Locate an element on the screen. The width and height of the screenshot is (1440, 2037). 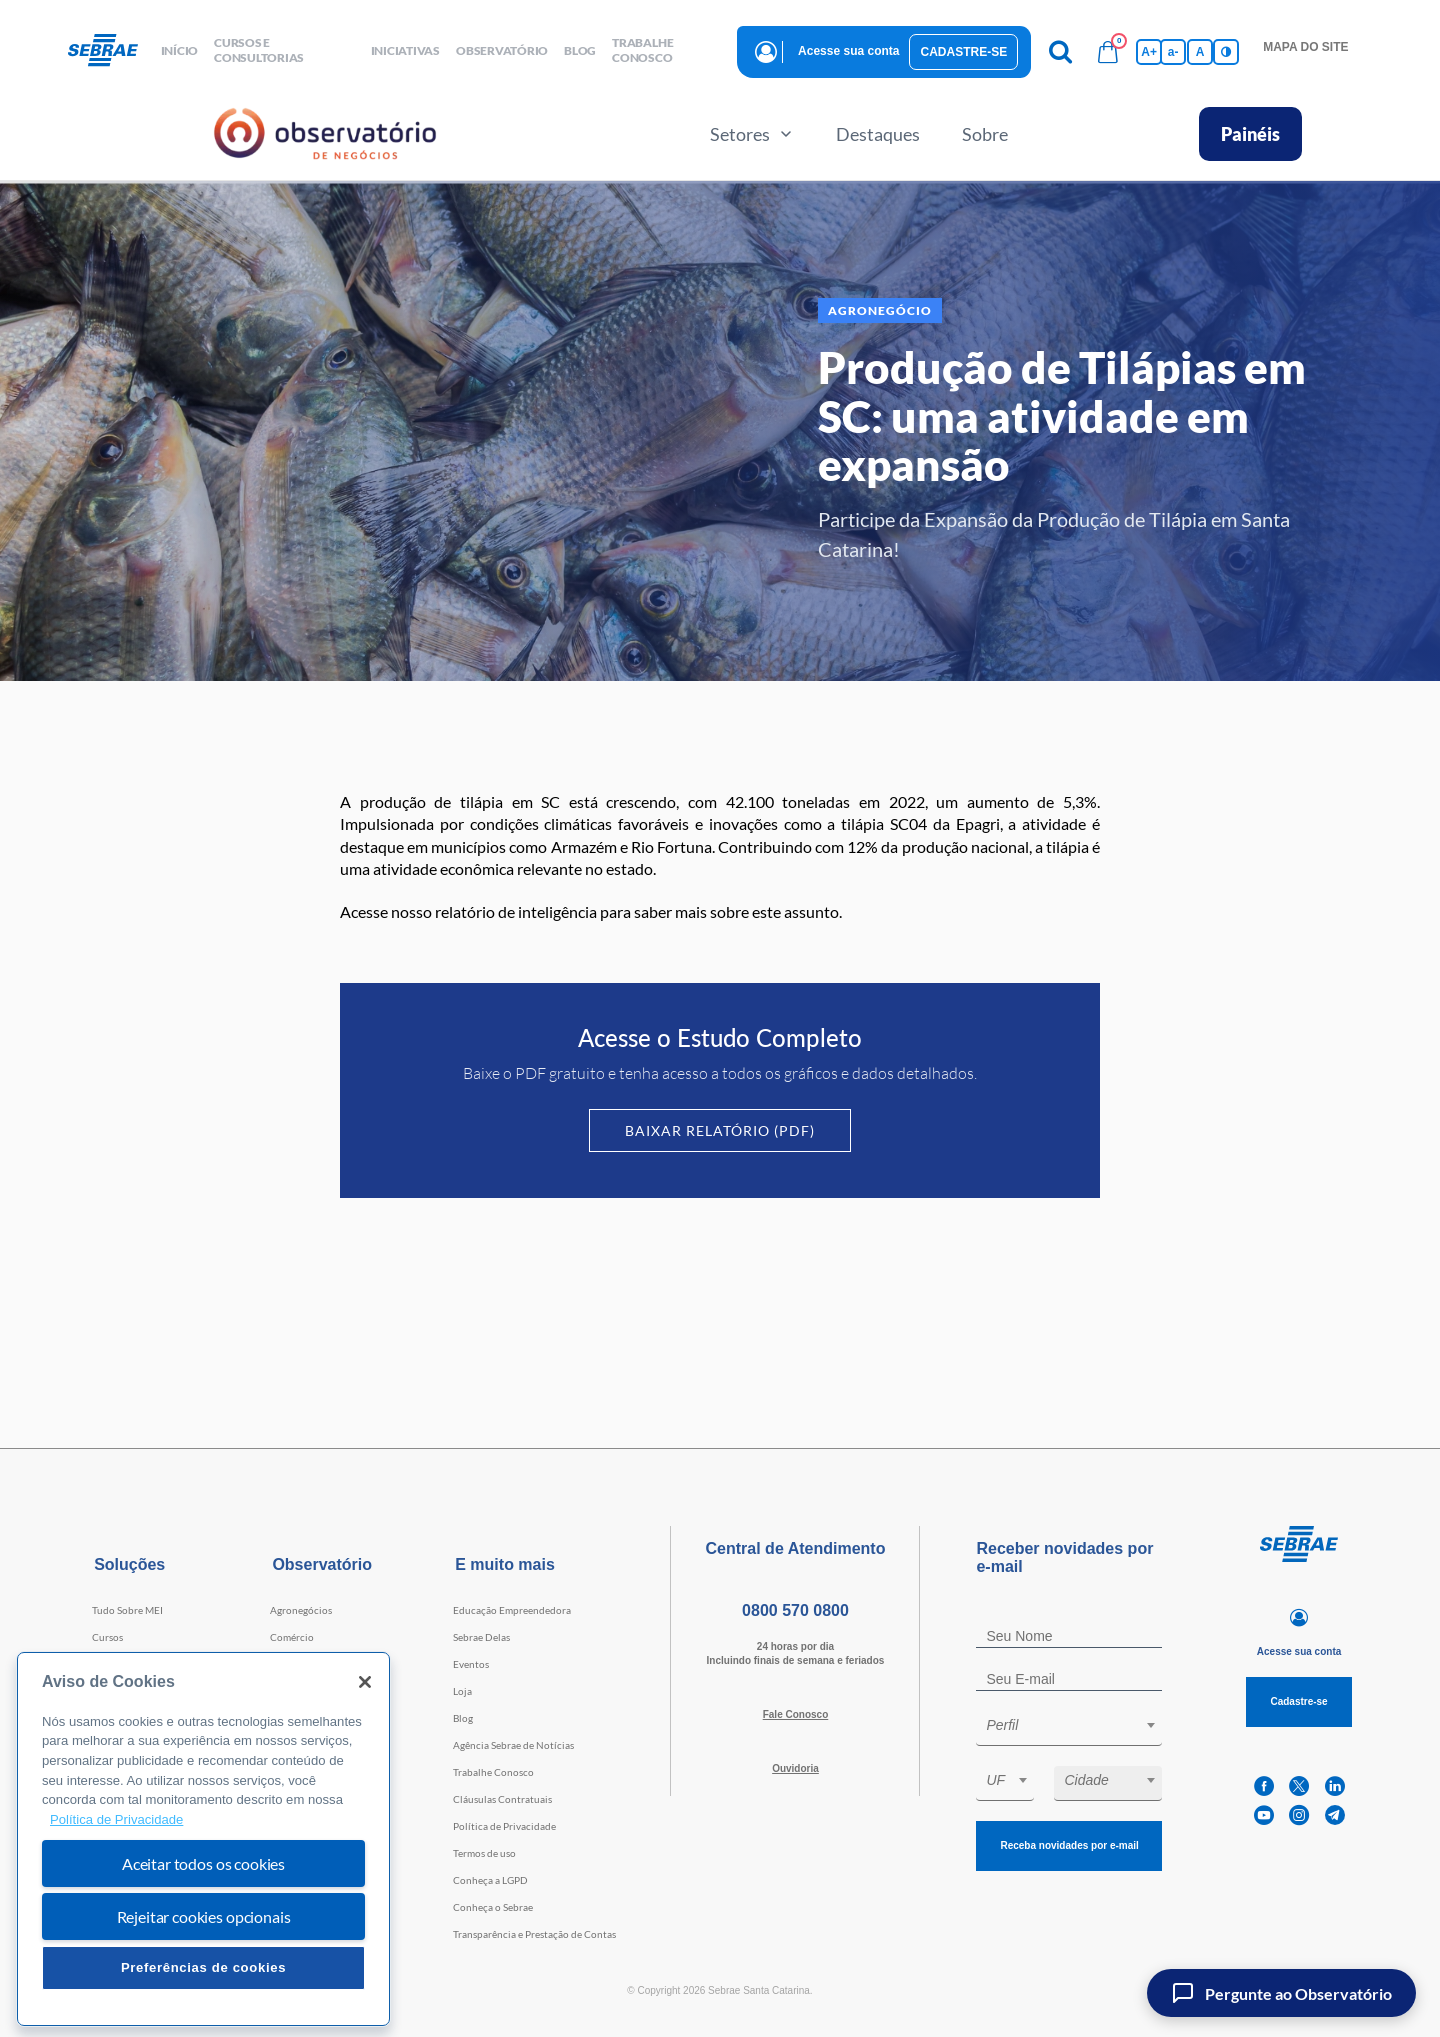
A [Volta pro tamanho normal da fonte] is located at coordinates (1200, 52).